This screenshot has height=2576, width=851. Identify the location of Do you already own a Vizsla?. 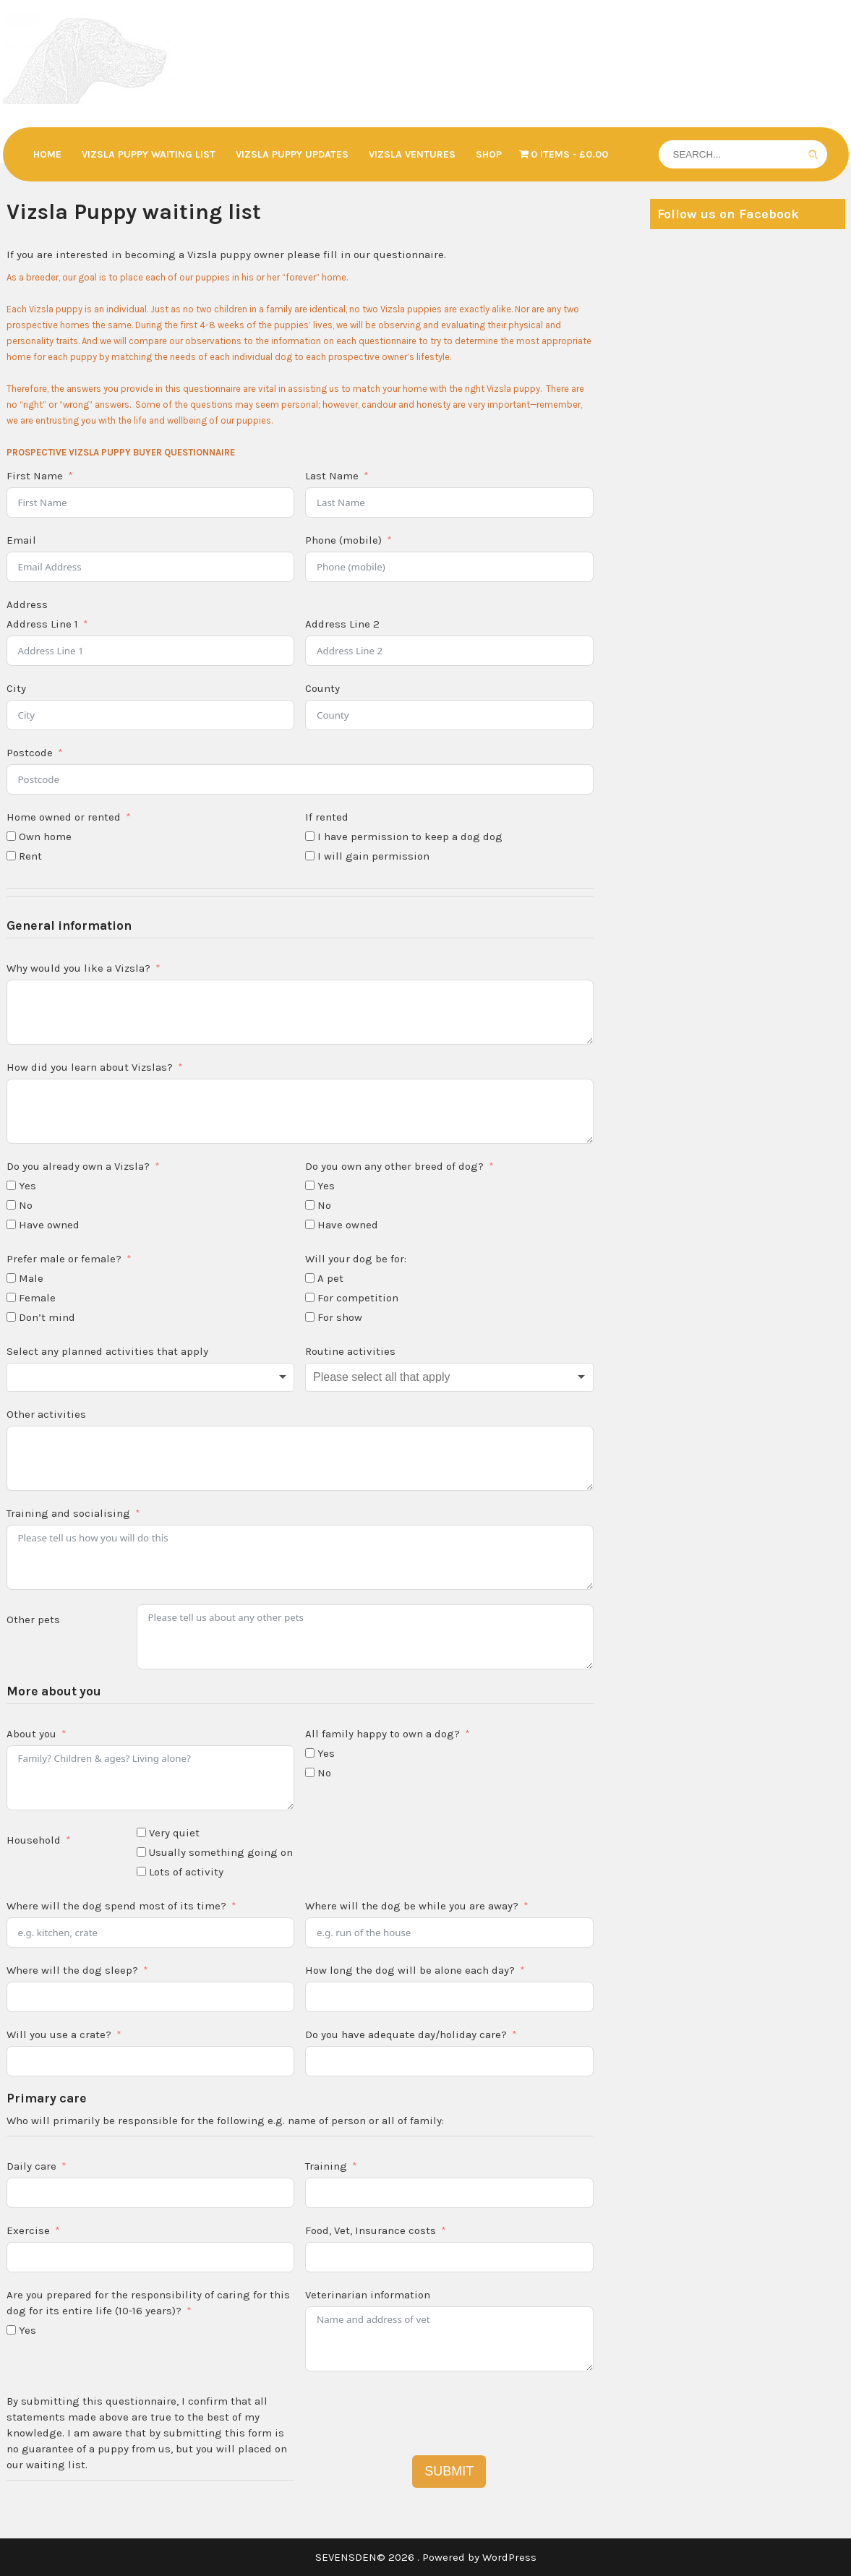
(78, 1166).